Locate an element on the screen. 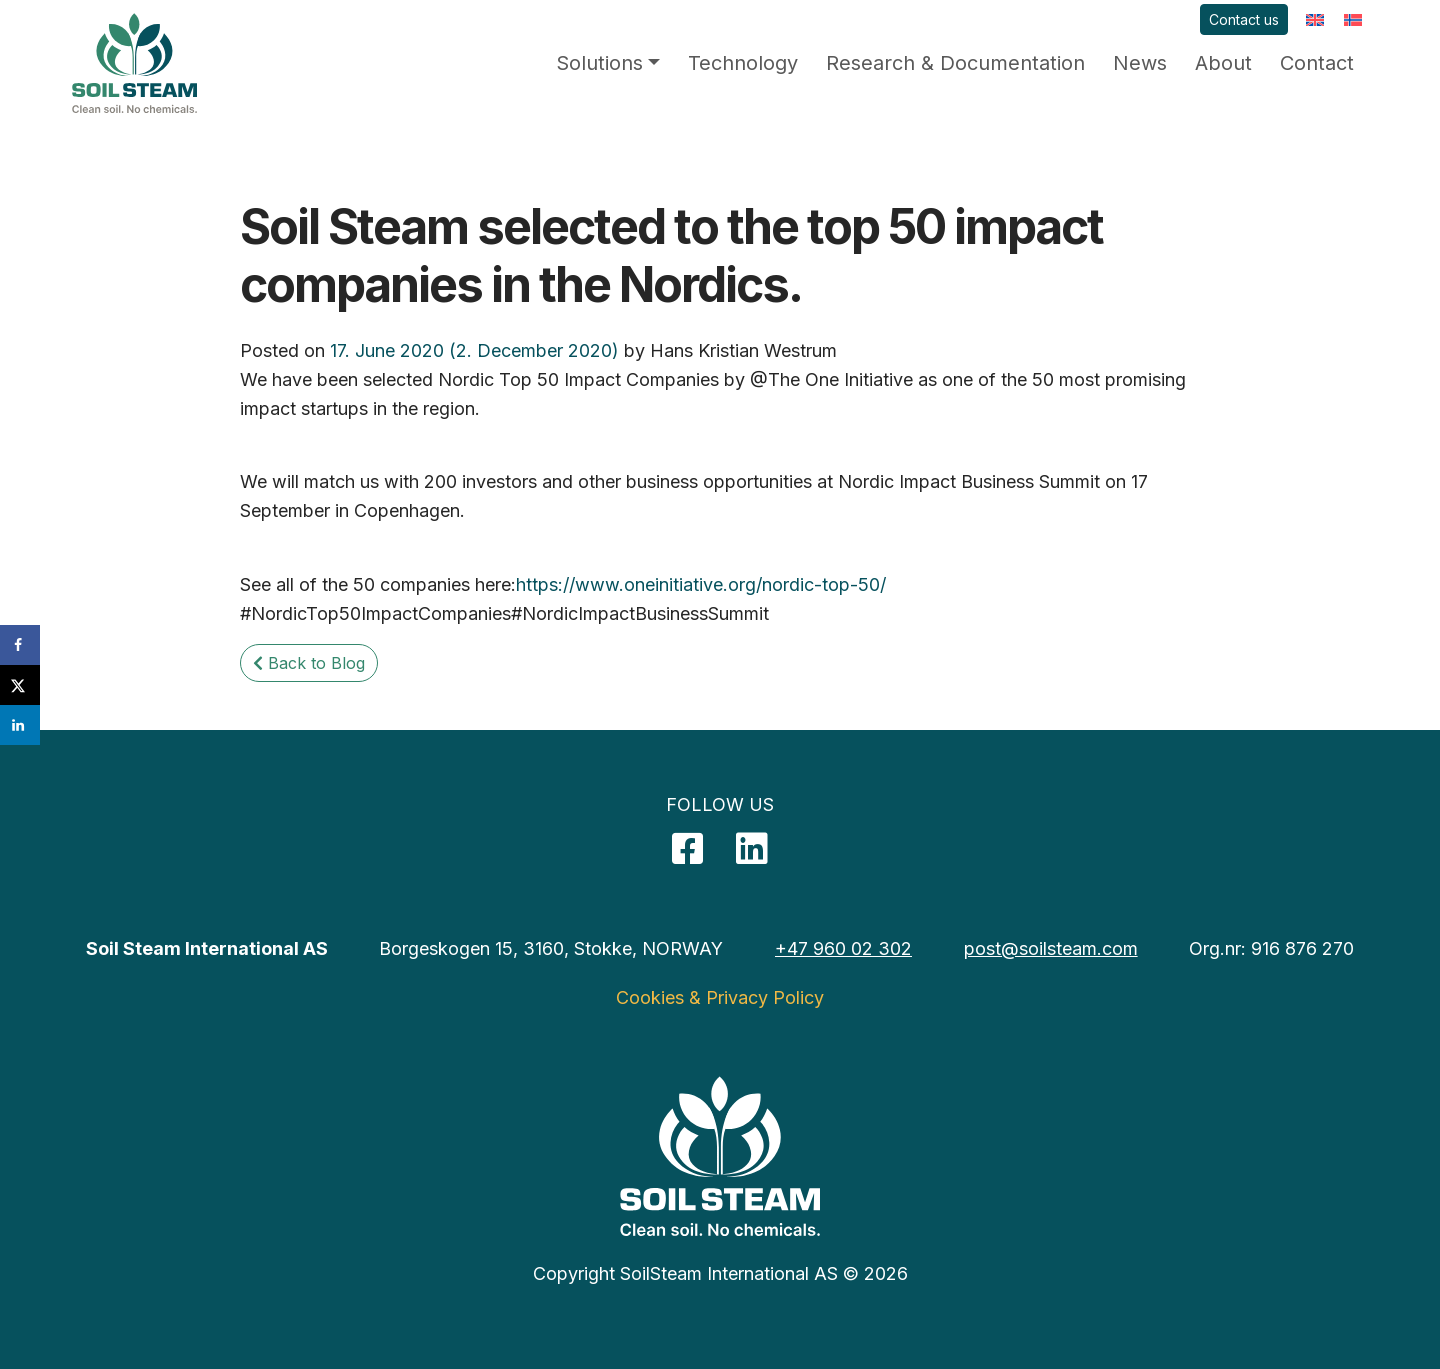  [menuitem] is located at coordinates (1315, 19).